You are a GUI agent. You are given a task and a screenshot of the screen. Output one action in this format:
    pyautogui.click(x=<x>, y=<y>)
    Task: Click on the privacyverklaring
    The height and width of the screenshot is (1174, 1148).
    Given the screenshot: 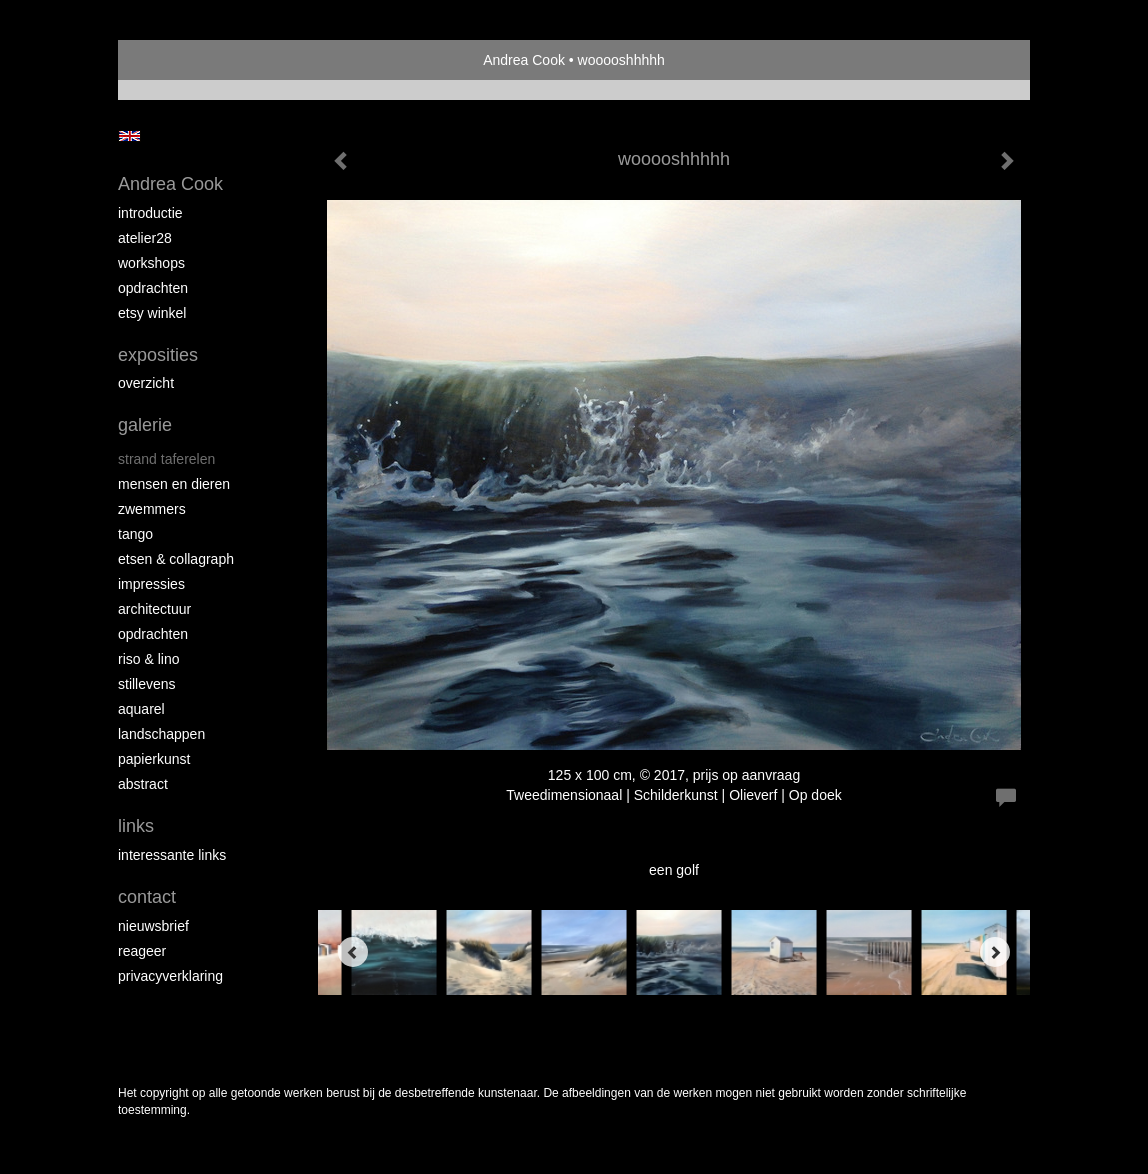 What is the action you would take?
    pyautogui.click(x=170, y=976)
    